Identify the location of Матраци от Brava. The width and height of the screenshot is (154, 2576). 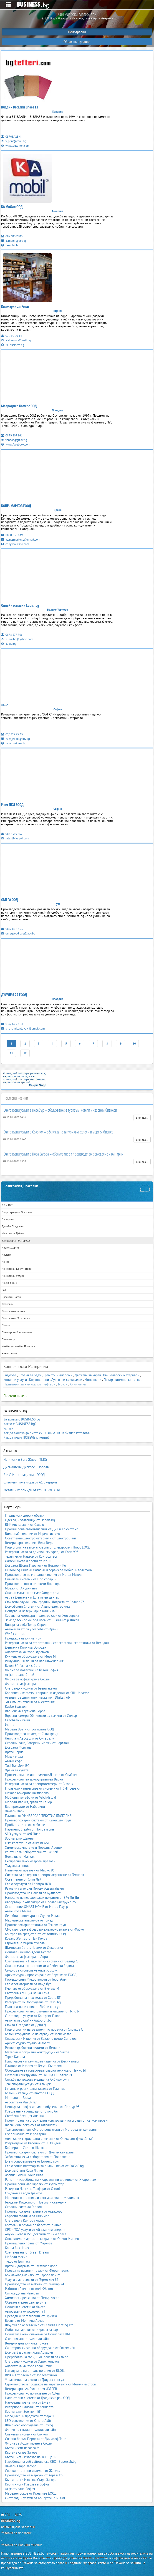
(18, 2097).